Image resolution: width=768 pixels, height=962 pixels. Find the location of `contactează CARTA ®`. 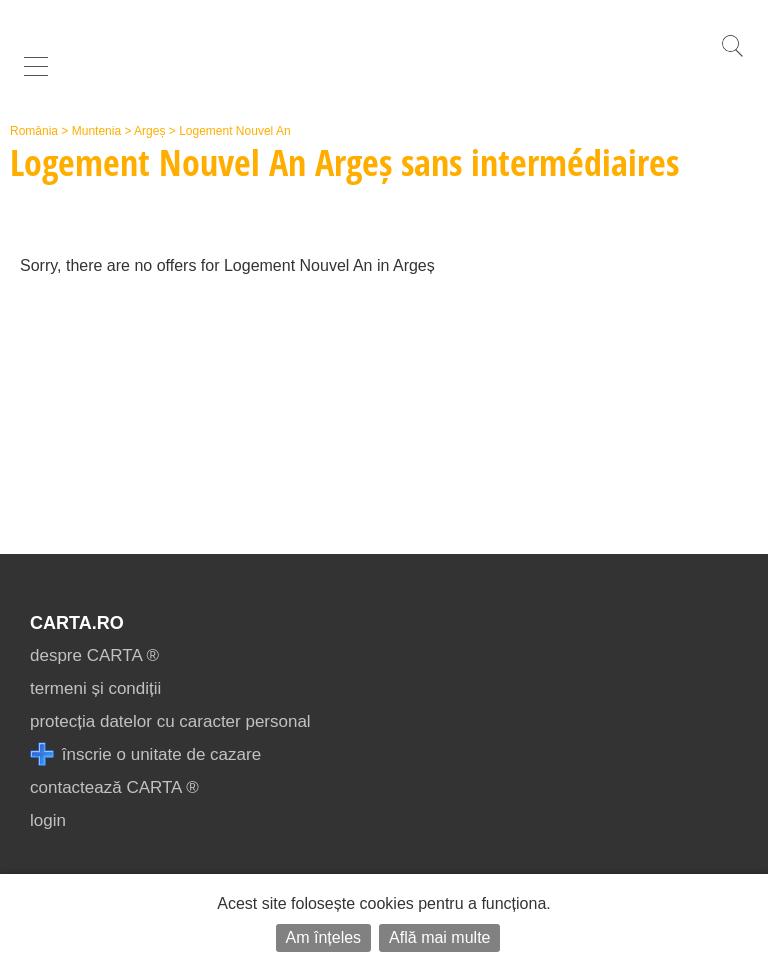

contactează CARTA ® is located at coordinates (114, 787).